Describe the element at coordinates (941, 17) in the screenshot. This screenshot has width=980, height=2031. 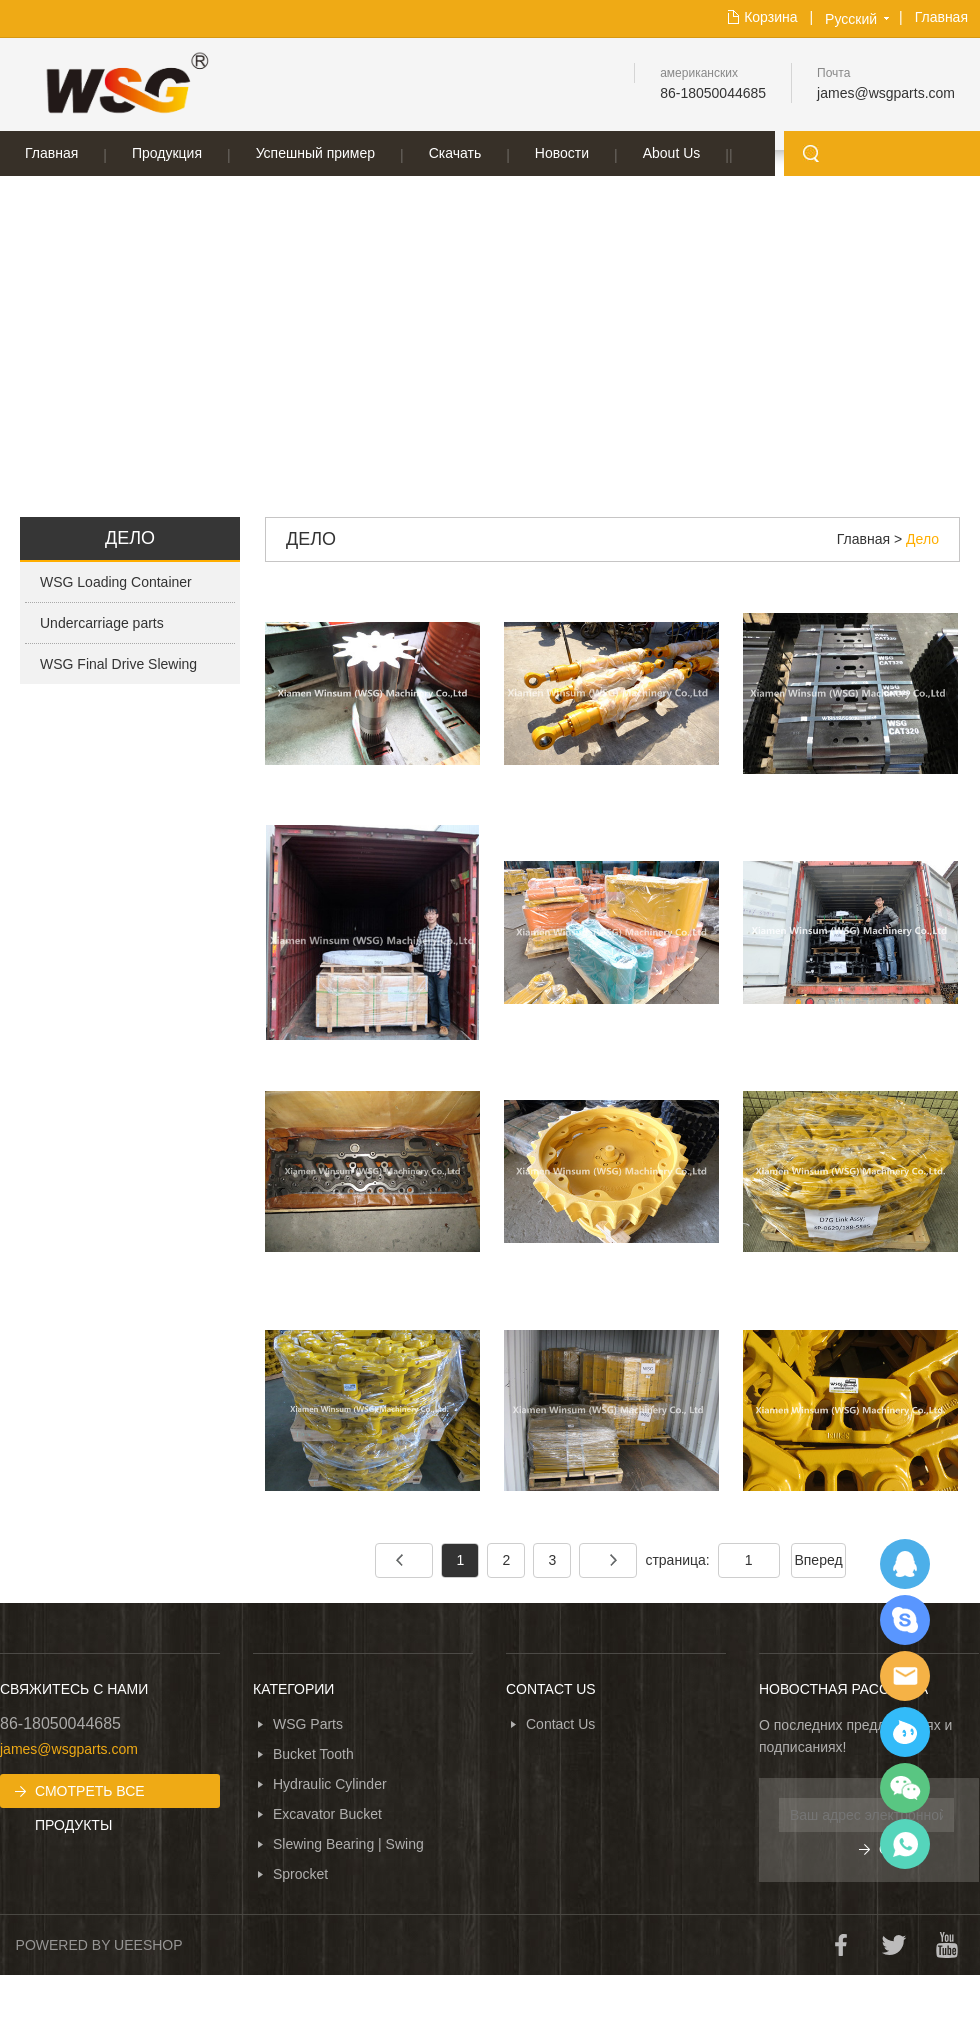
I see `Главная` at that location.